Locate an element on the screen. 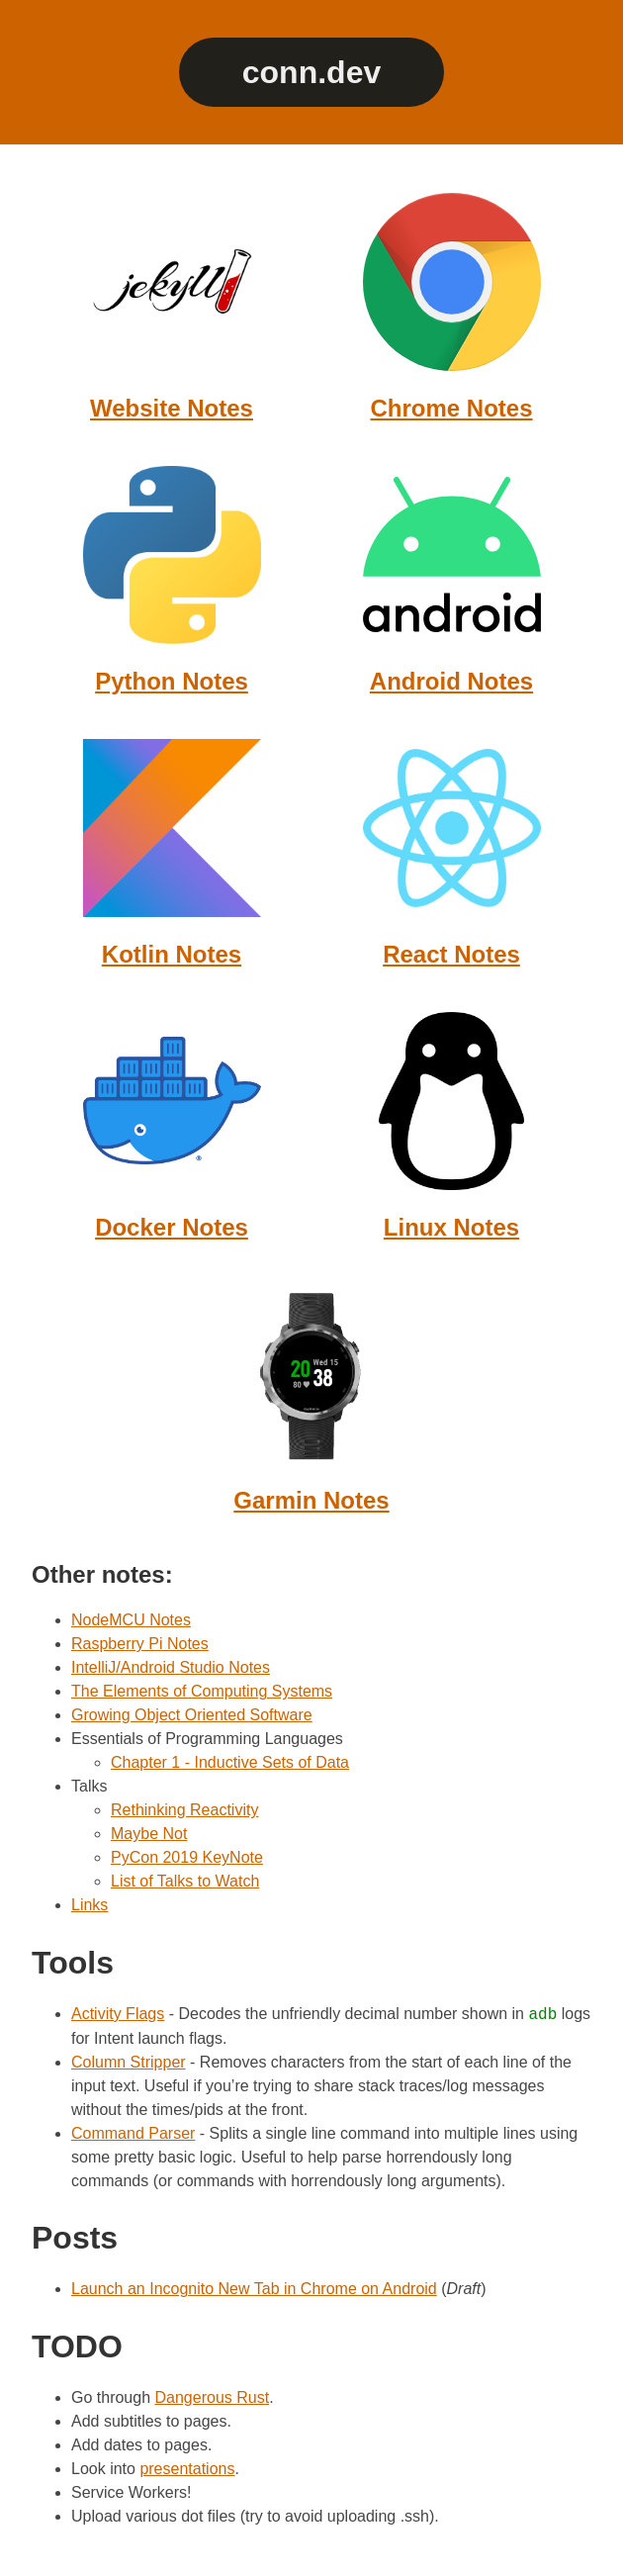 The height and width of the screenshot is (2576, 623). Android Notes is located at coordinates (451, 681).